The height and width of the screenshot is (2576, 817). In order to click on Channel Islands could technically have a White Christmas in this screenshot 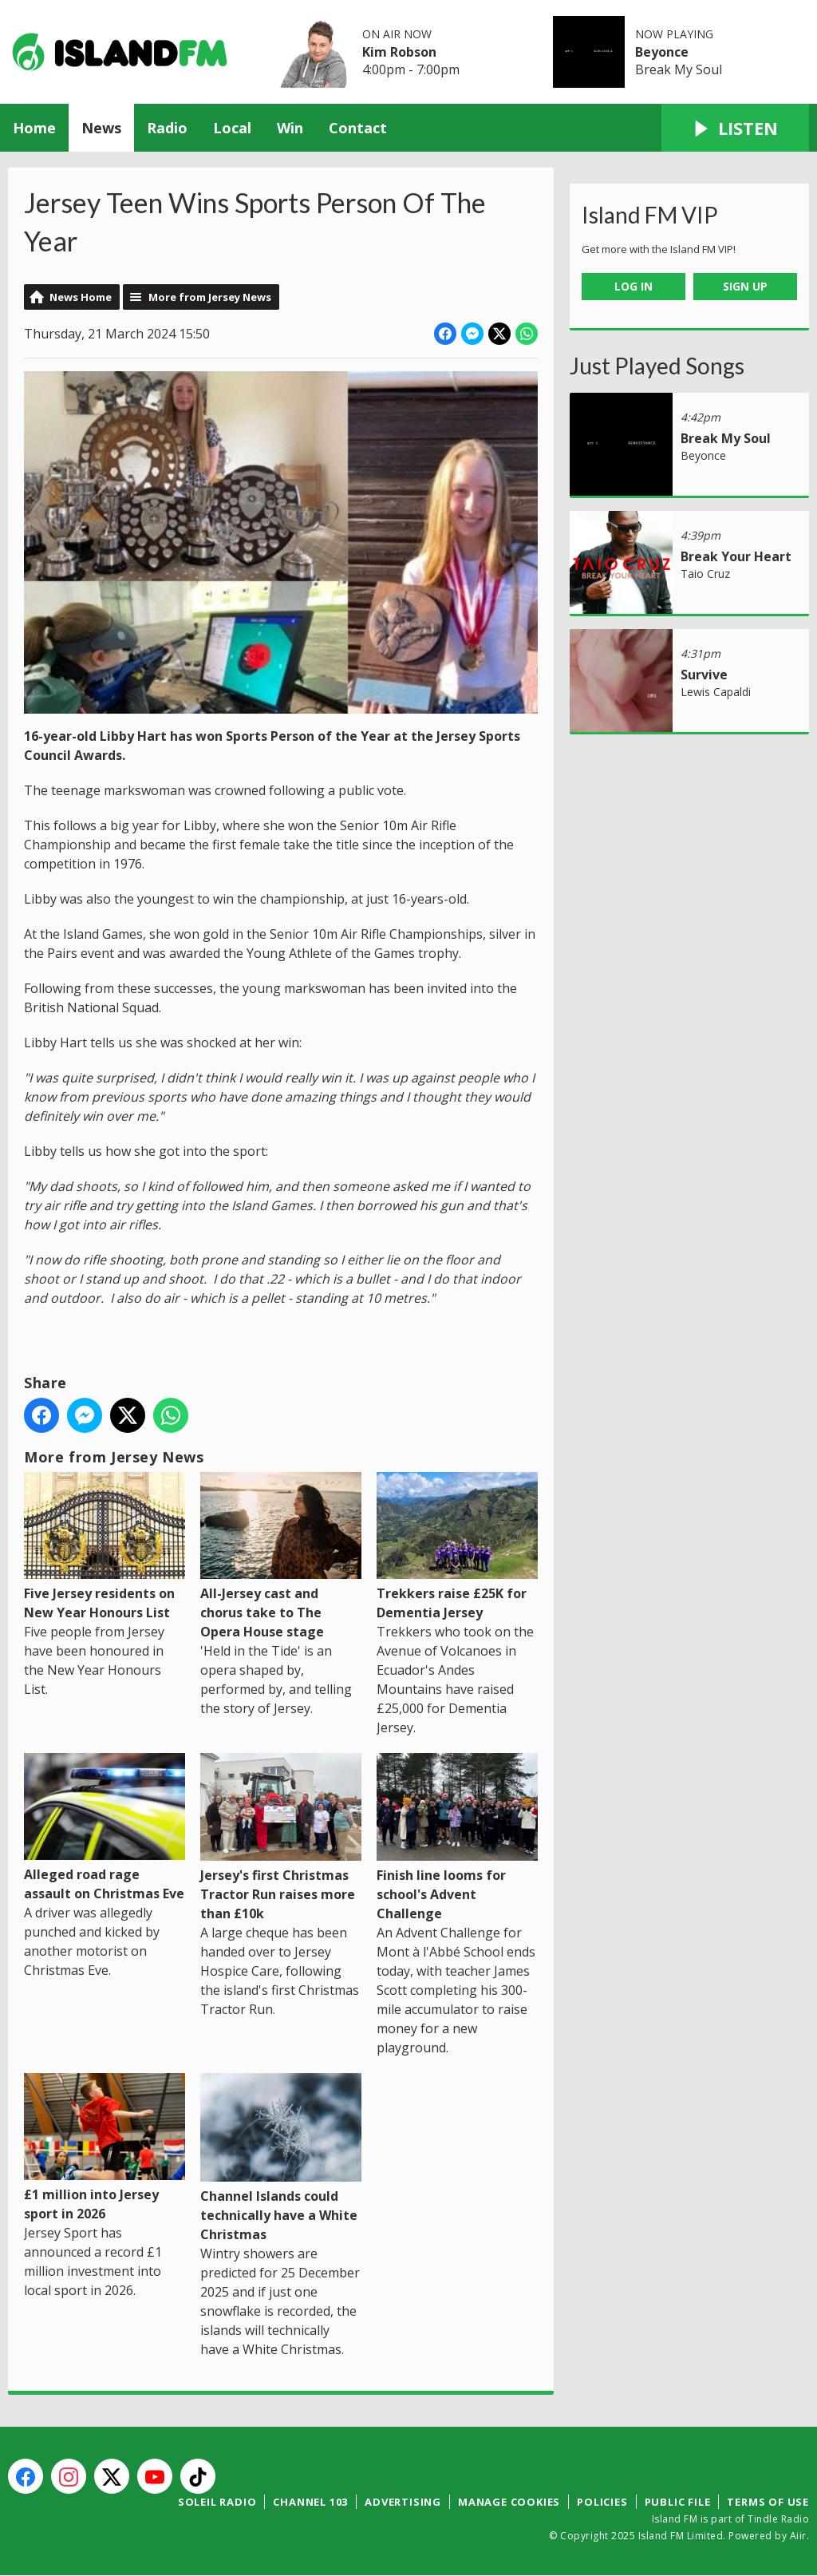, I will do `click(280, 2158)`.